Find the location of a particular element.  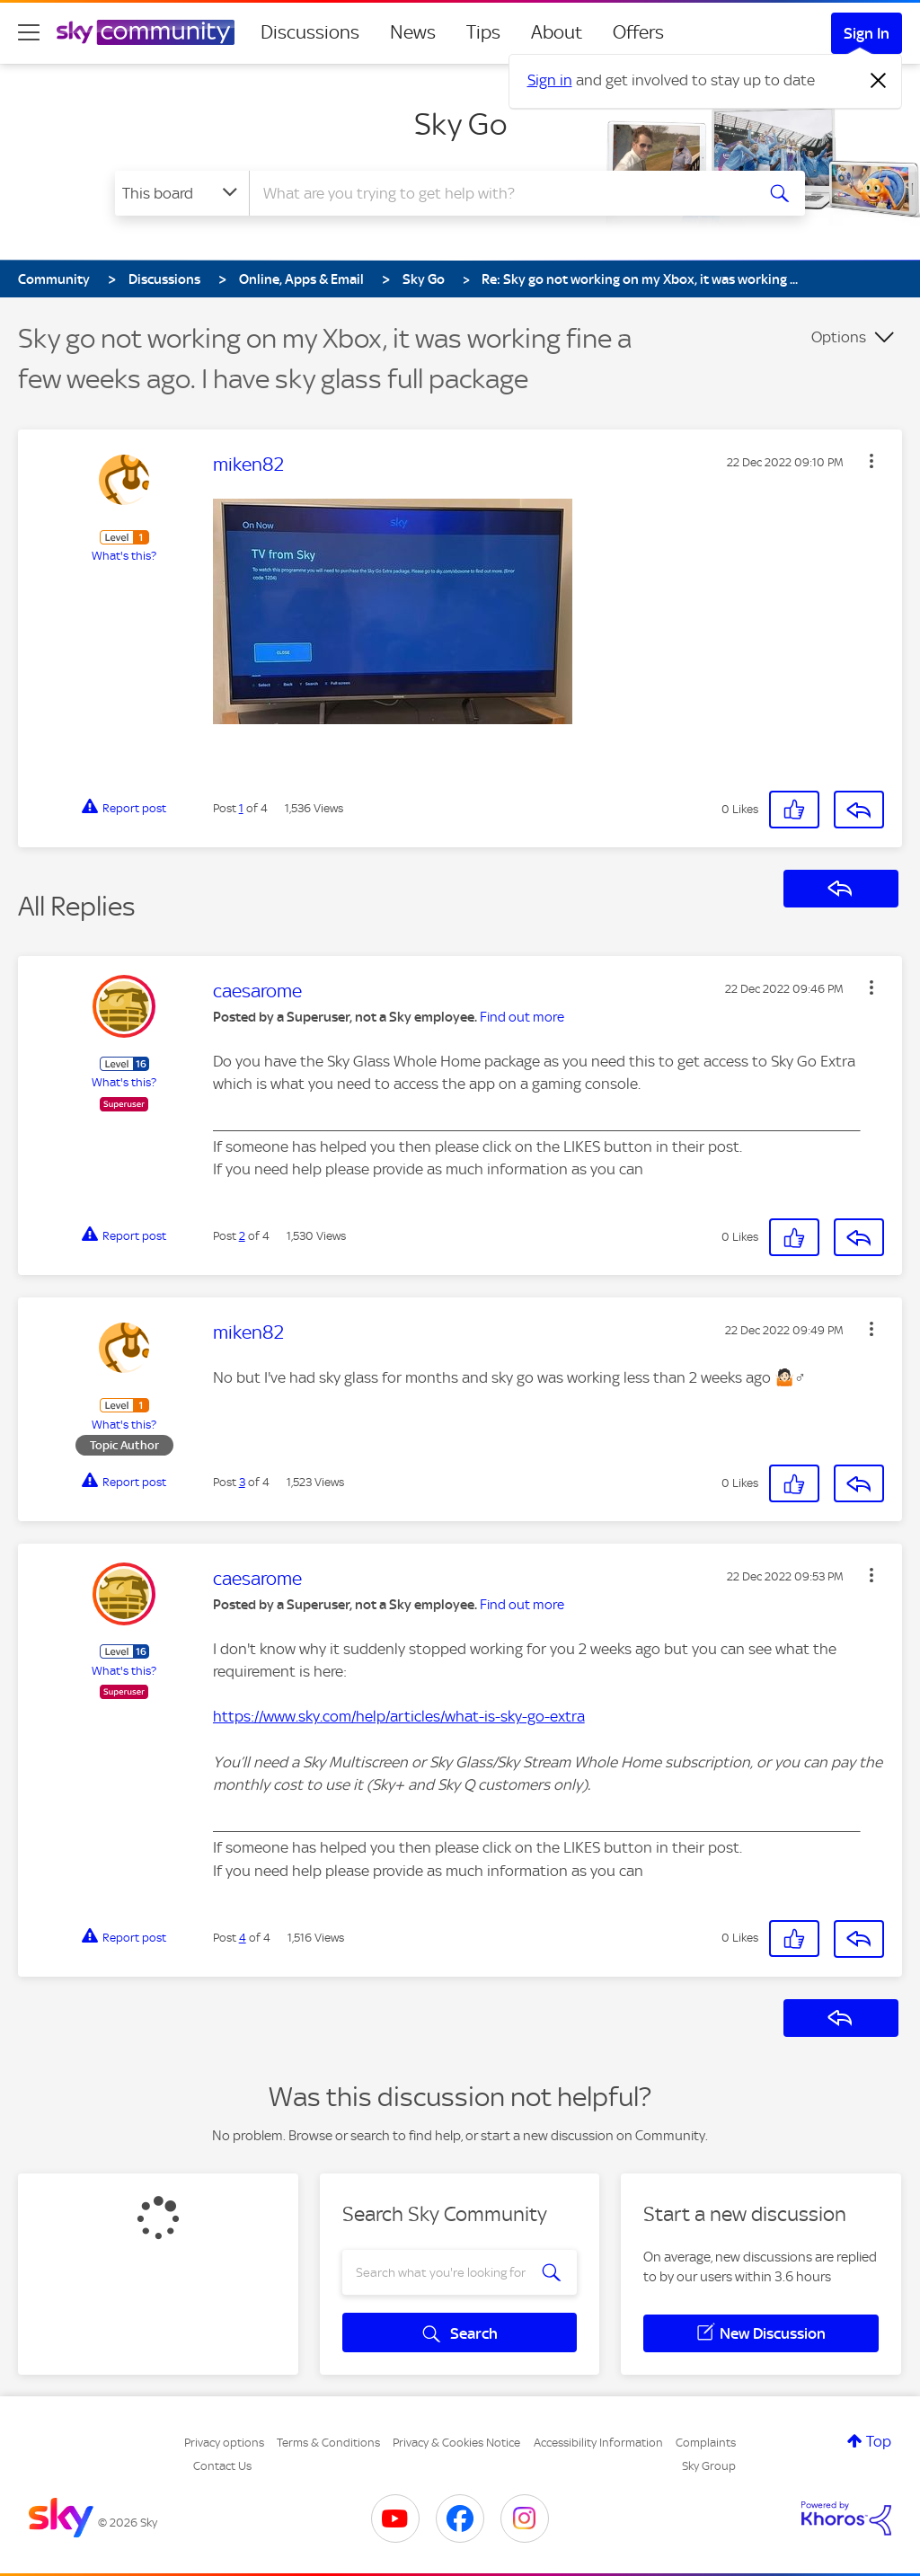

Sky Go is located at coordinates (460, 124).